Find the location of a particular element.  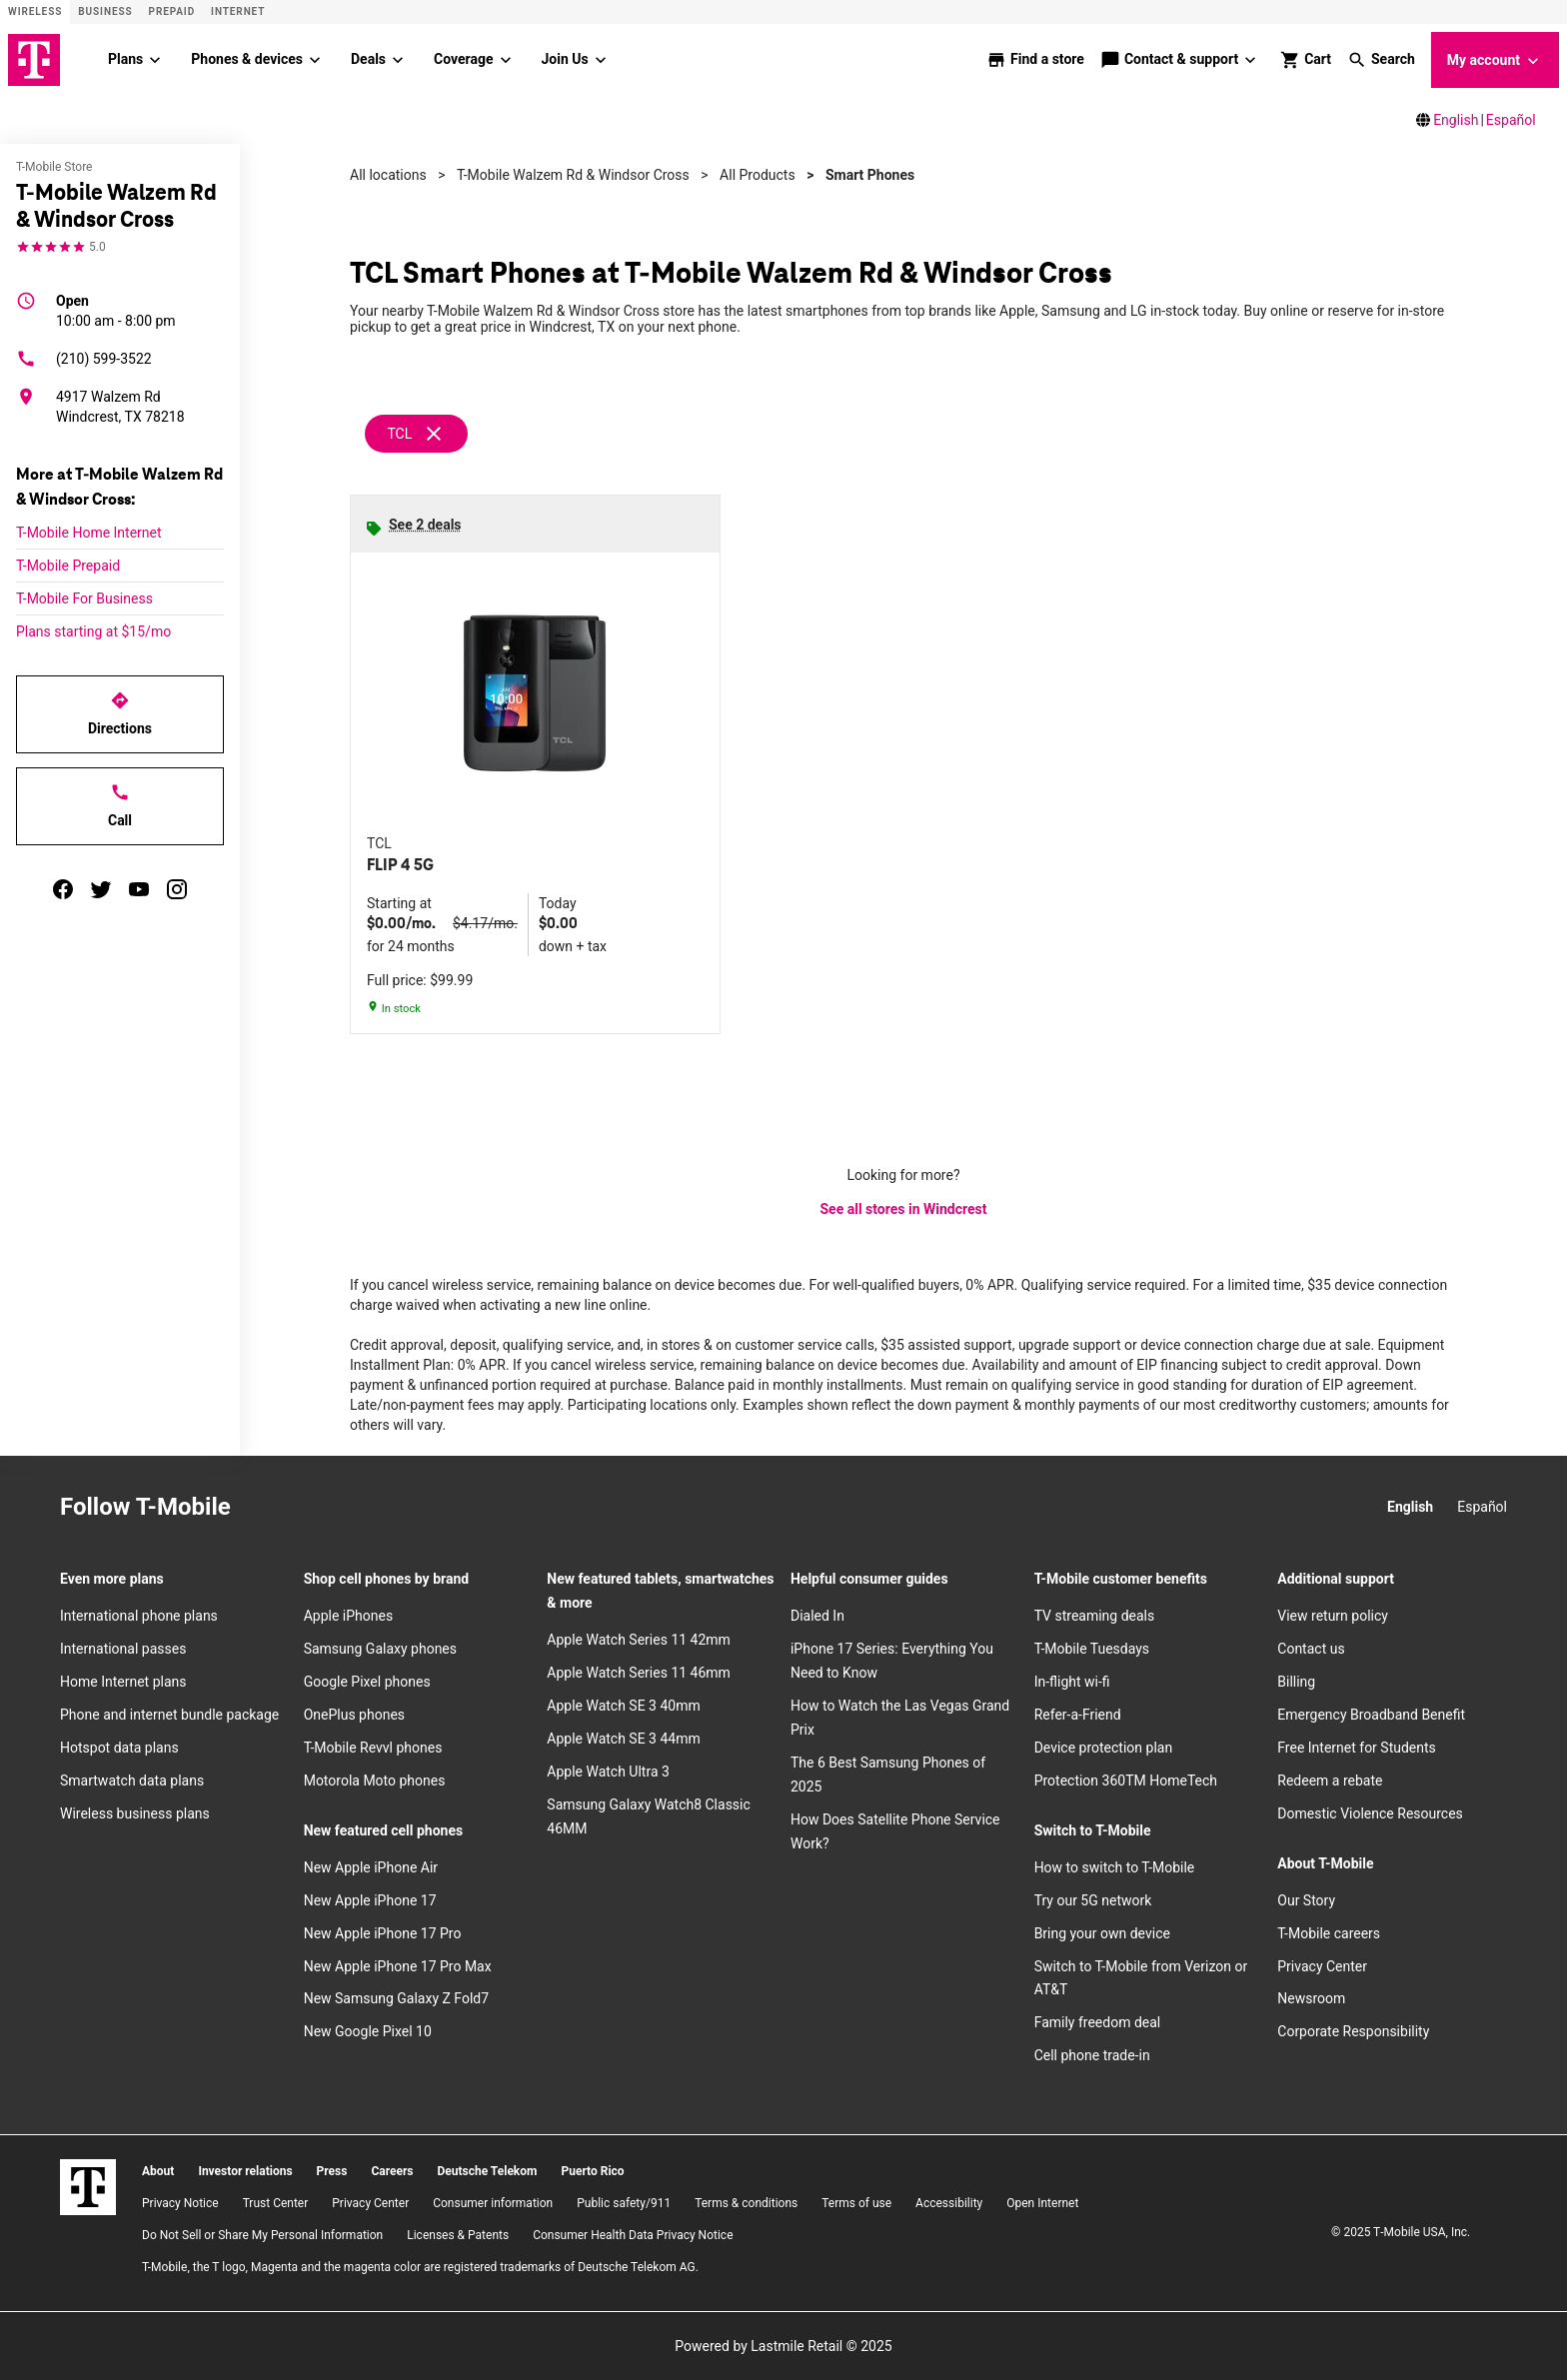

Puerto Rico is located at coordinates (592, 2171).